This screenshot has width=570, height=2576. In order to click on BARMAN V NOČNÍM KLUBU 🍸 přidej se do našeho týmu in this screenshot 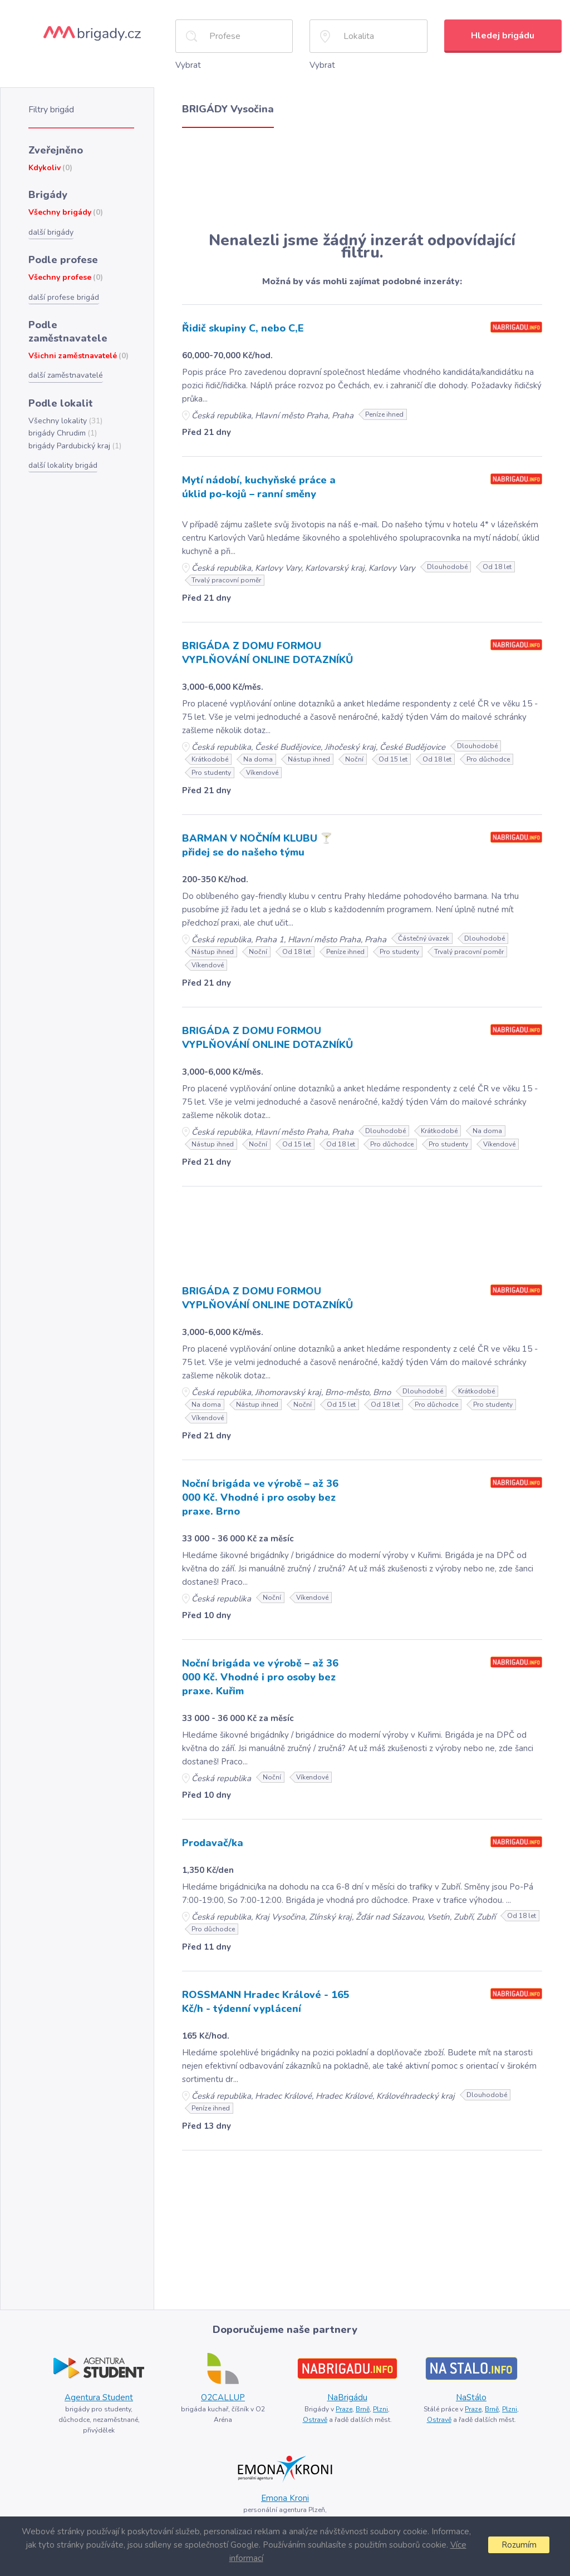, I will do `click(257, 845)`.